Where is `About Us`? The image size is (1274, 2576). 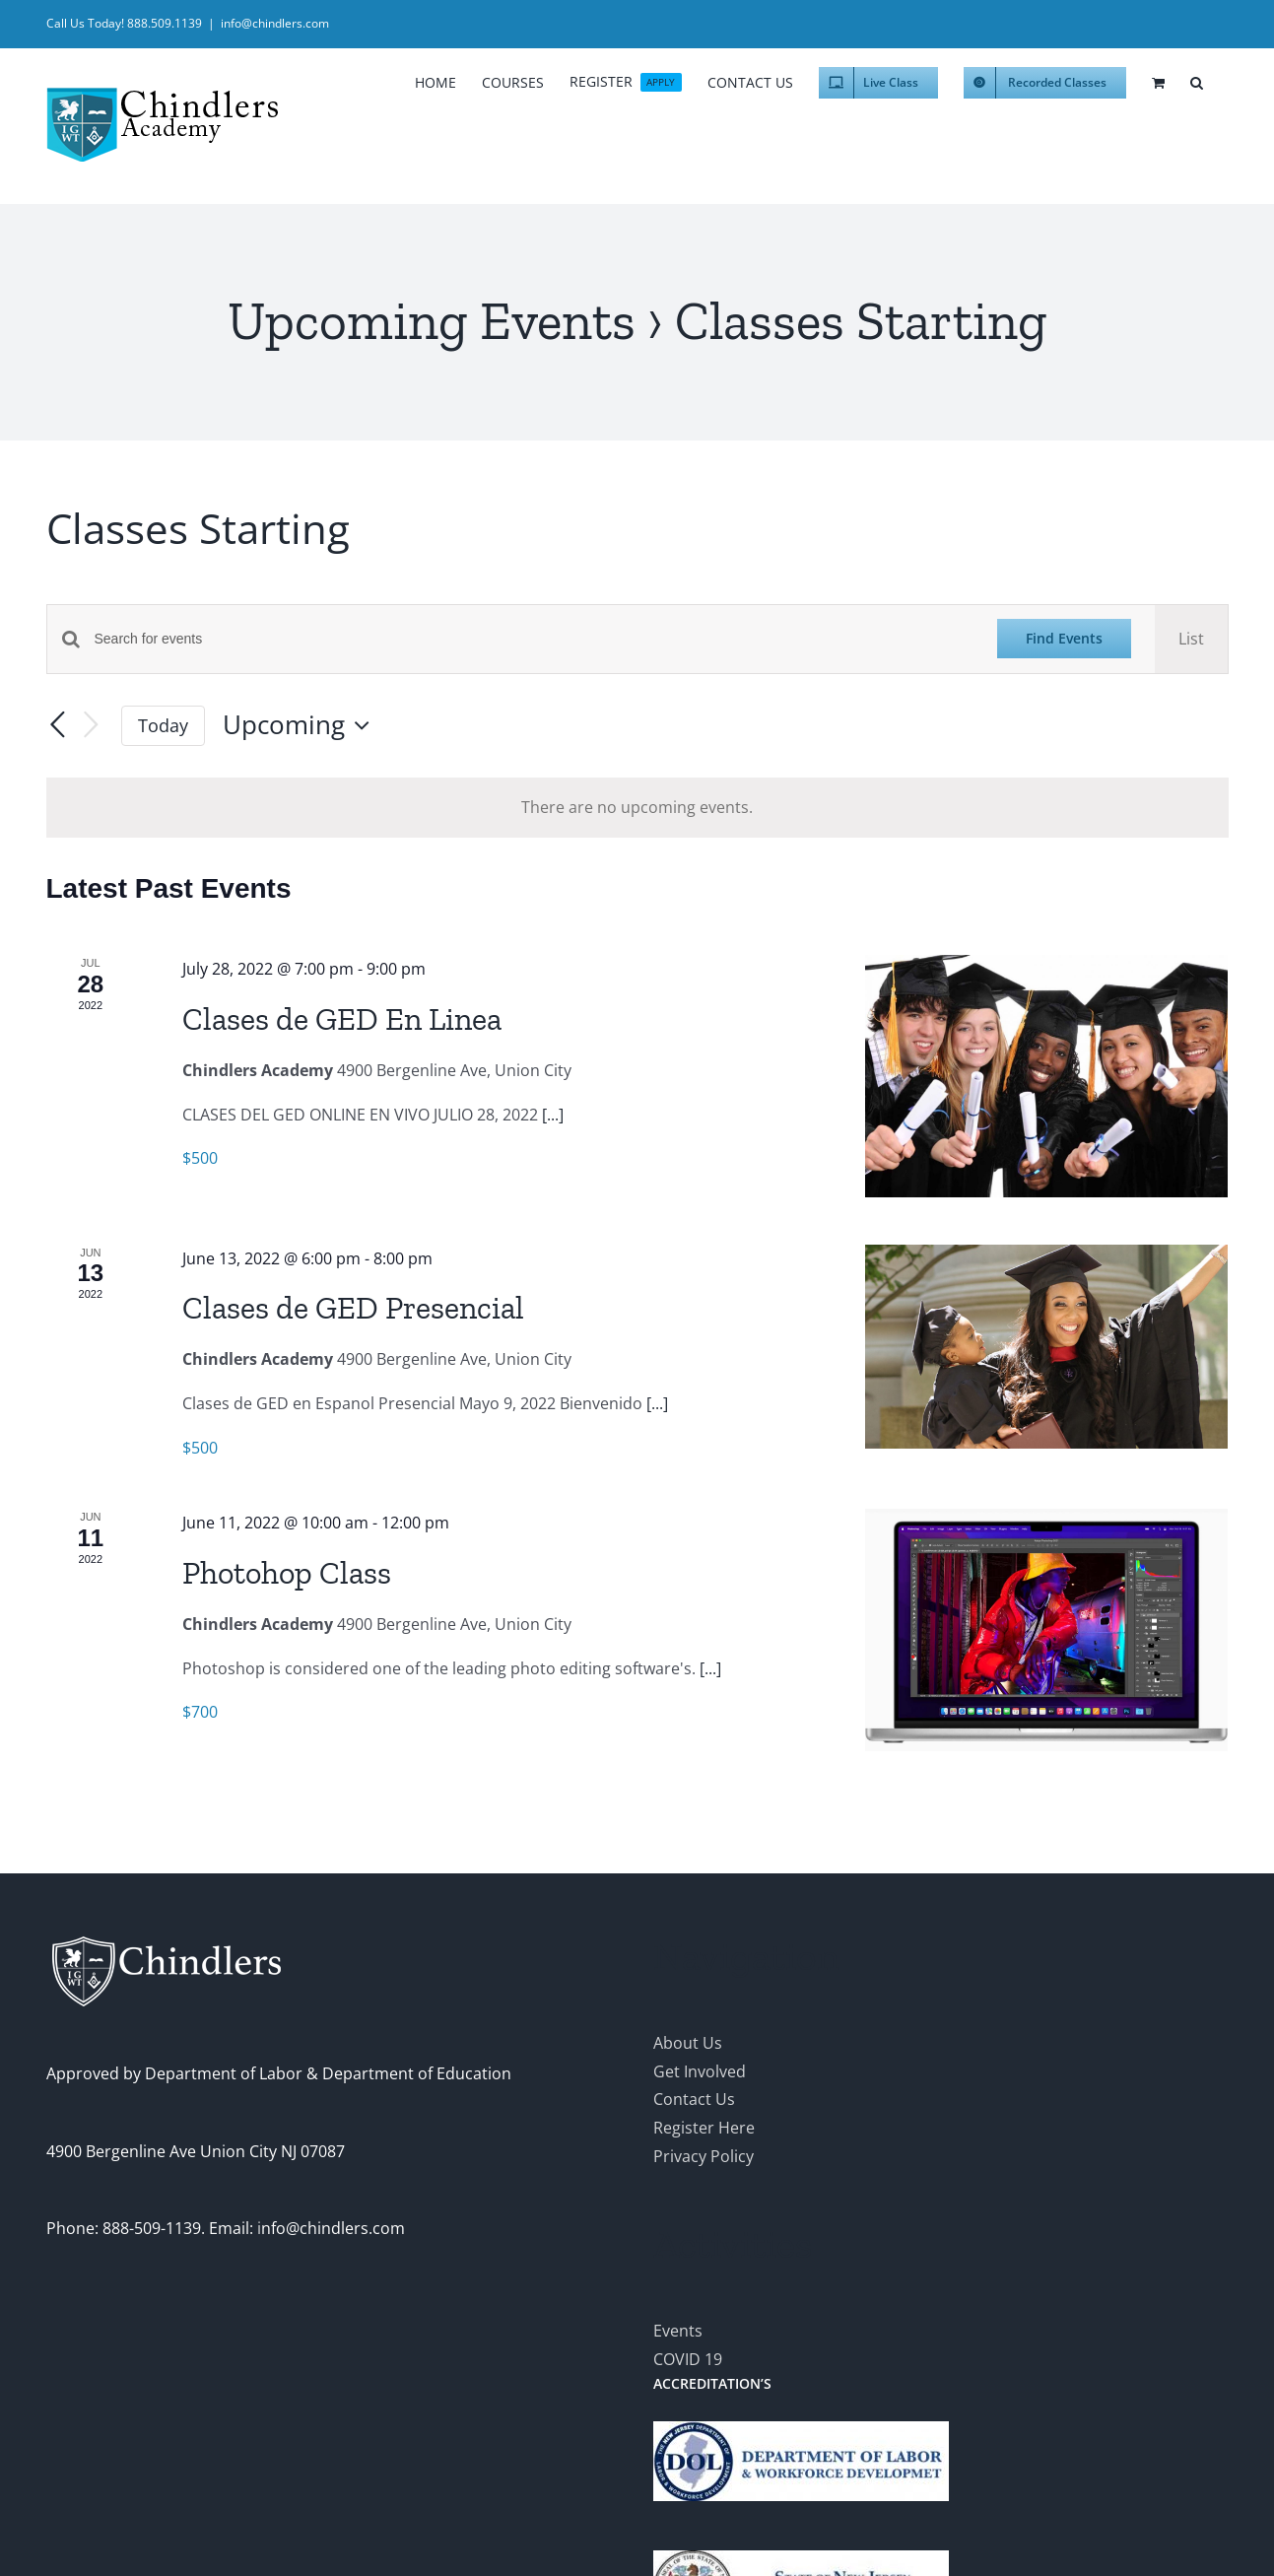
About Us is located at coordinates (687, 2043).